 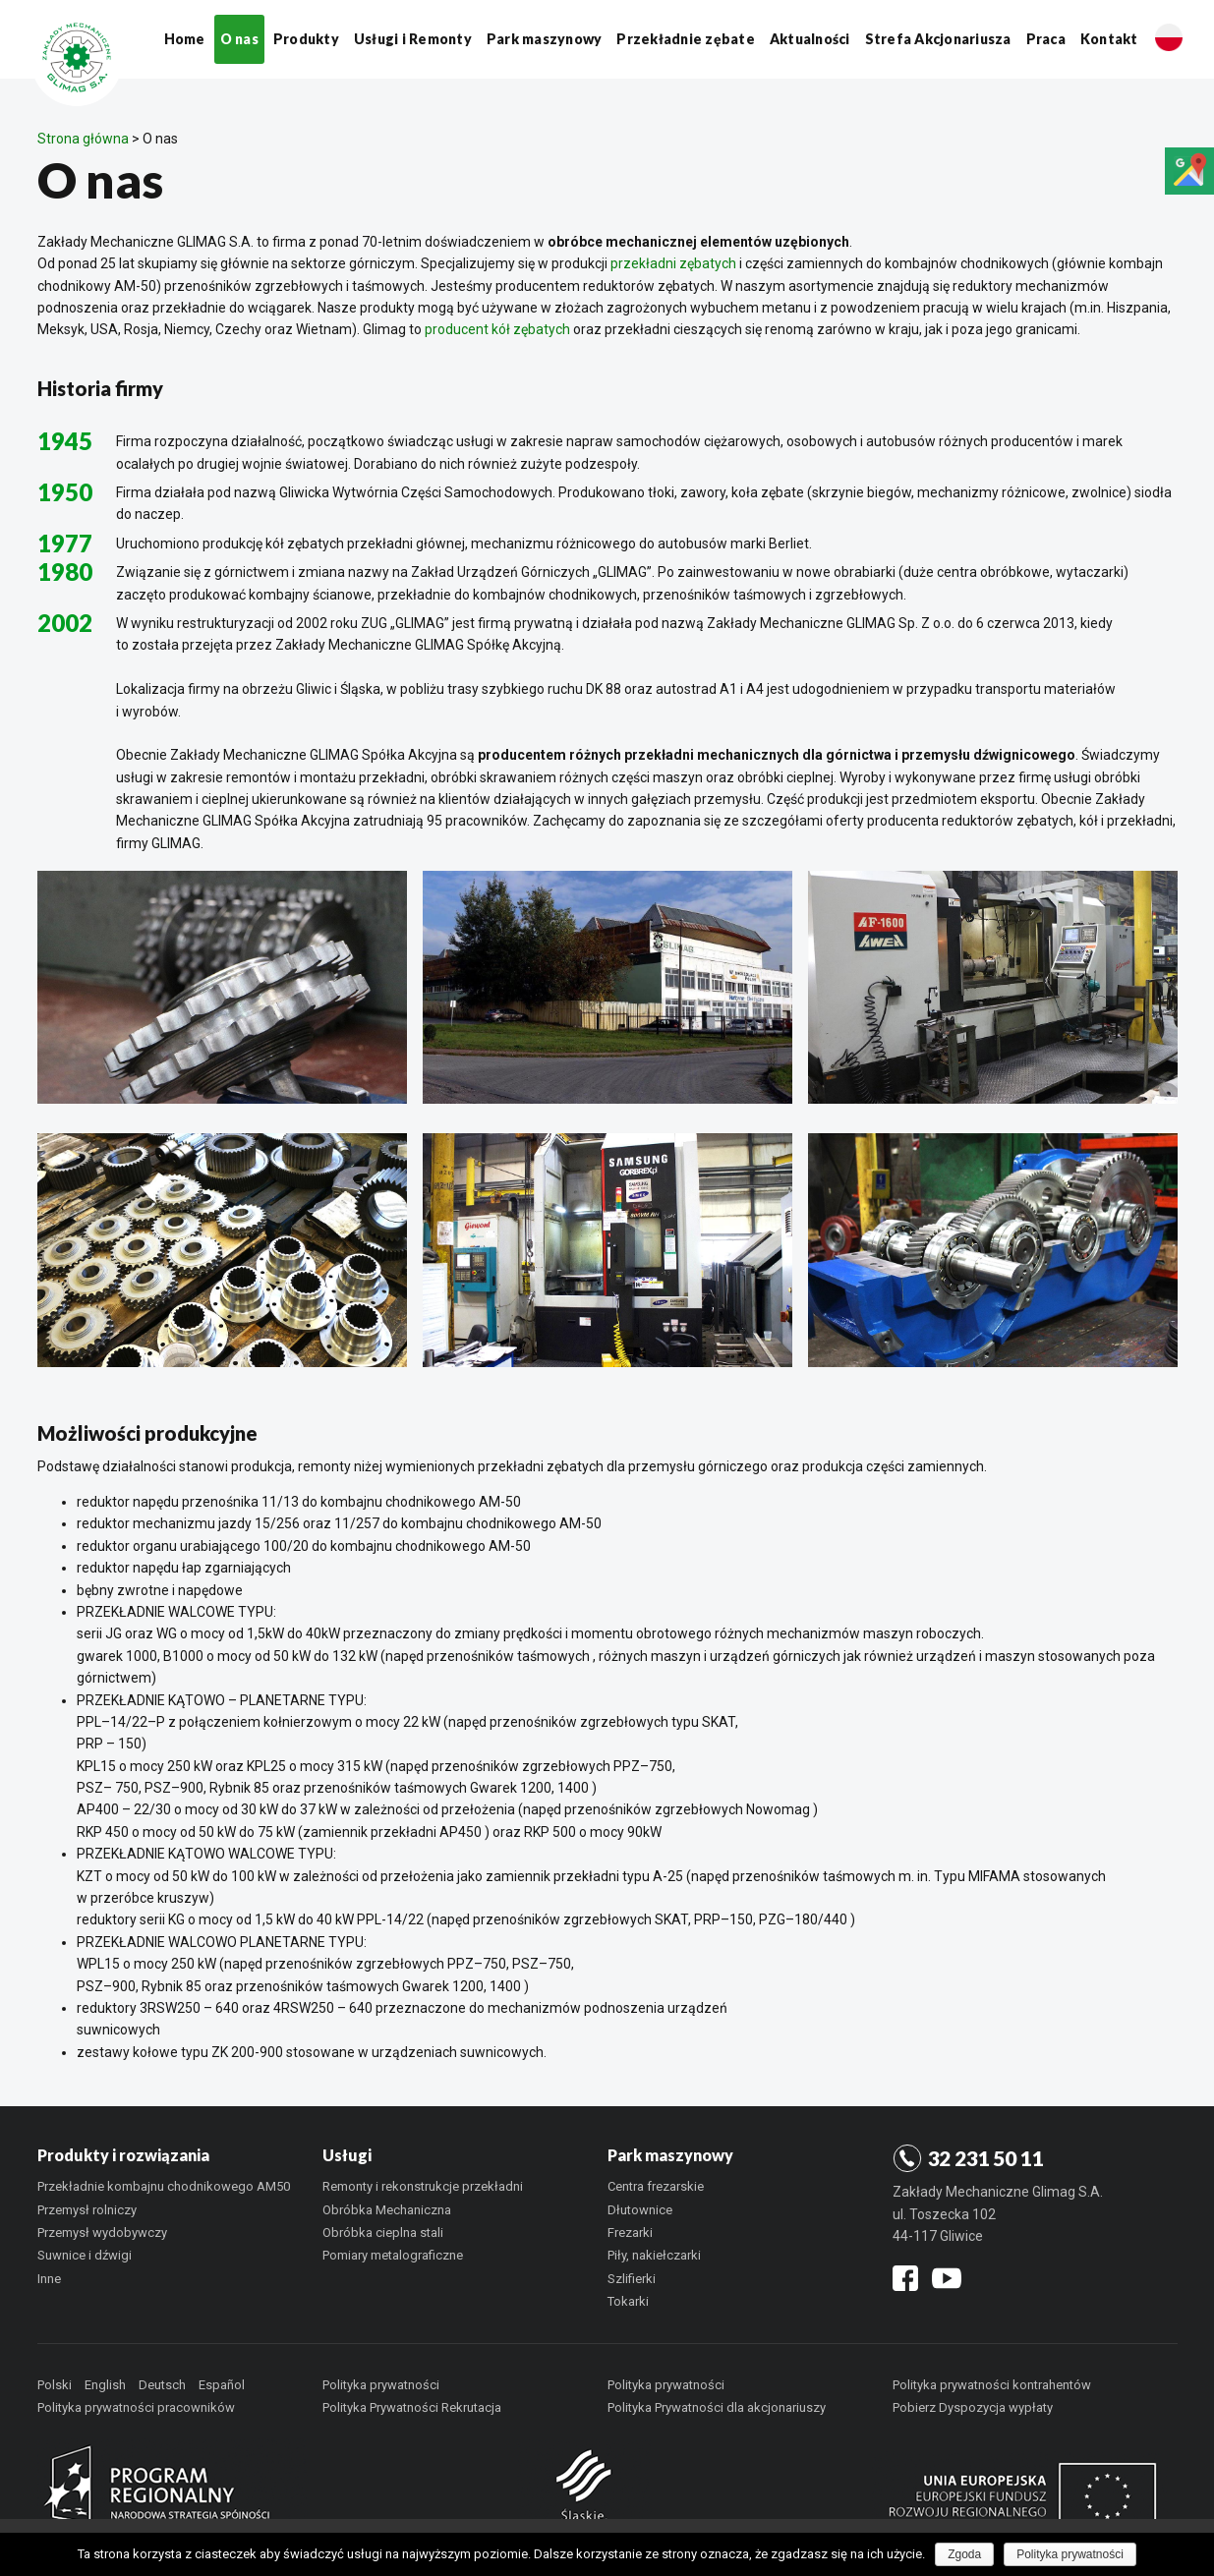 What do you see at coordinates (973, 2407) in the screenshot?
I see `Pobierz Dyspozycja wypłaty` at bounding box center [973, 2407].